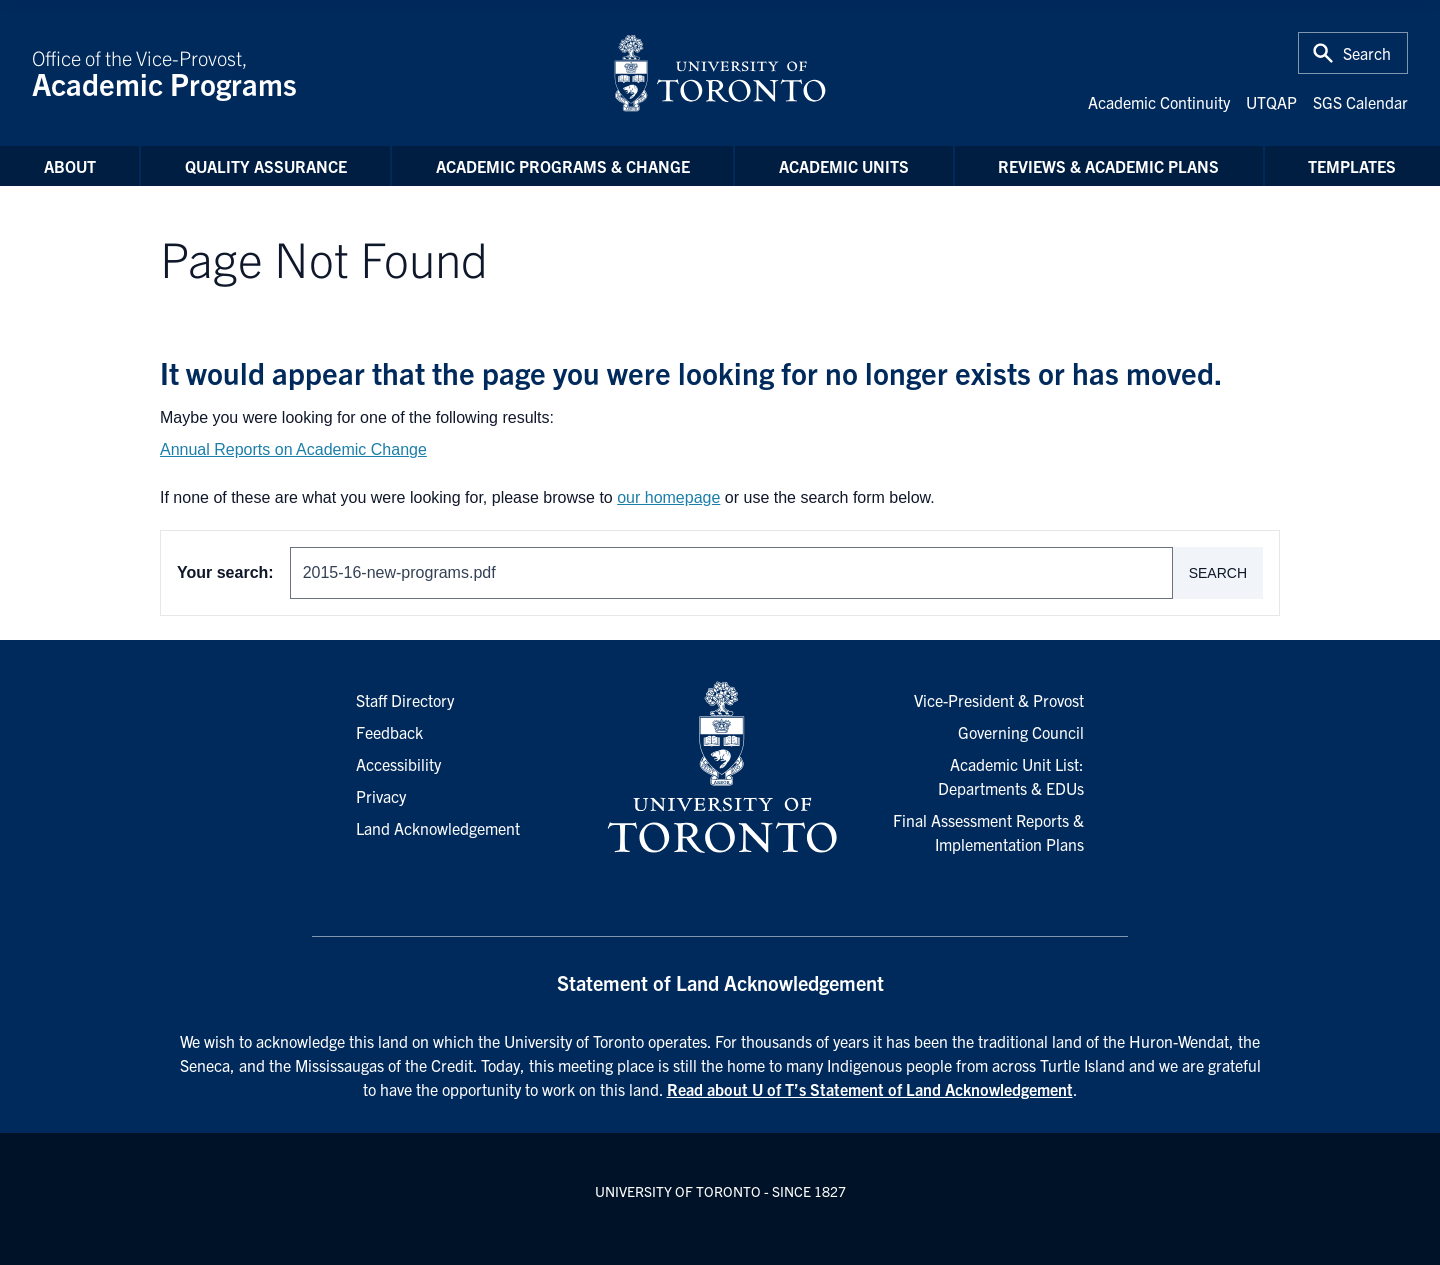  I want to click on [Toggle Search or Press 'ctrl' and 's' at the same time.], so click(1353, 53).